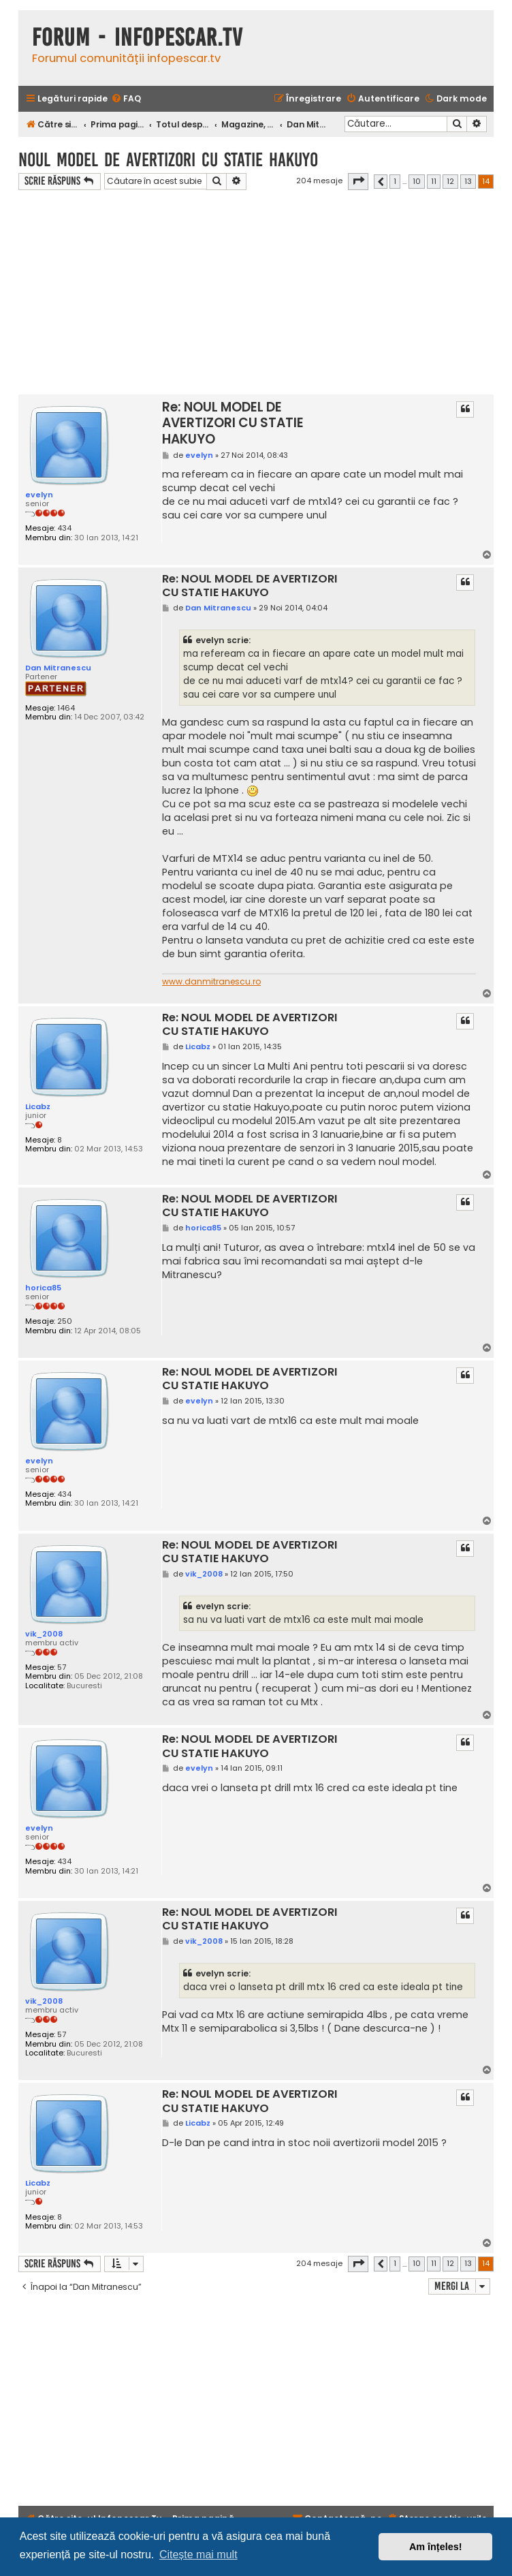 Image resolution: width=512 pixels, height=2576 pixels. Describe the element at coordinates (233, 423) in the screenshot. I see `Re: NOUL MODEL DE AVERTIZORI CU STATIE HAKUYO` at that location.